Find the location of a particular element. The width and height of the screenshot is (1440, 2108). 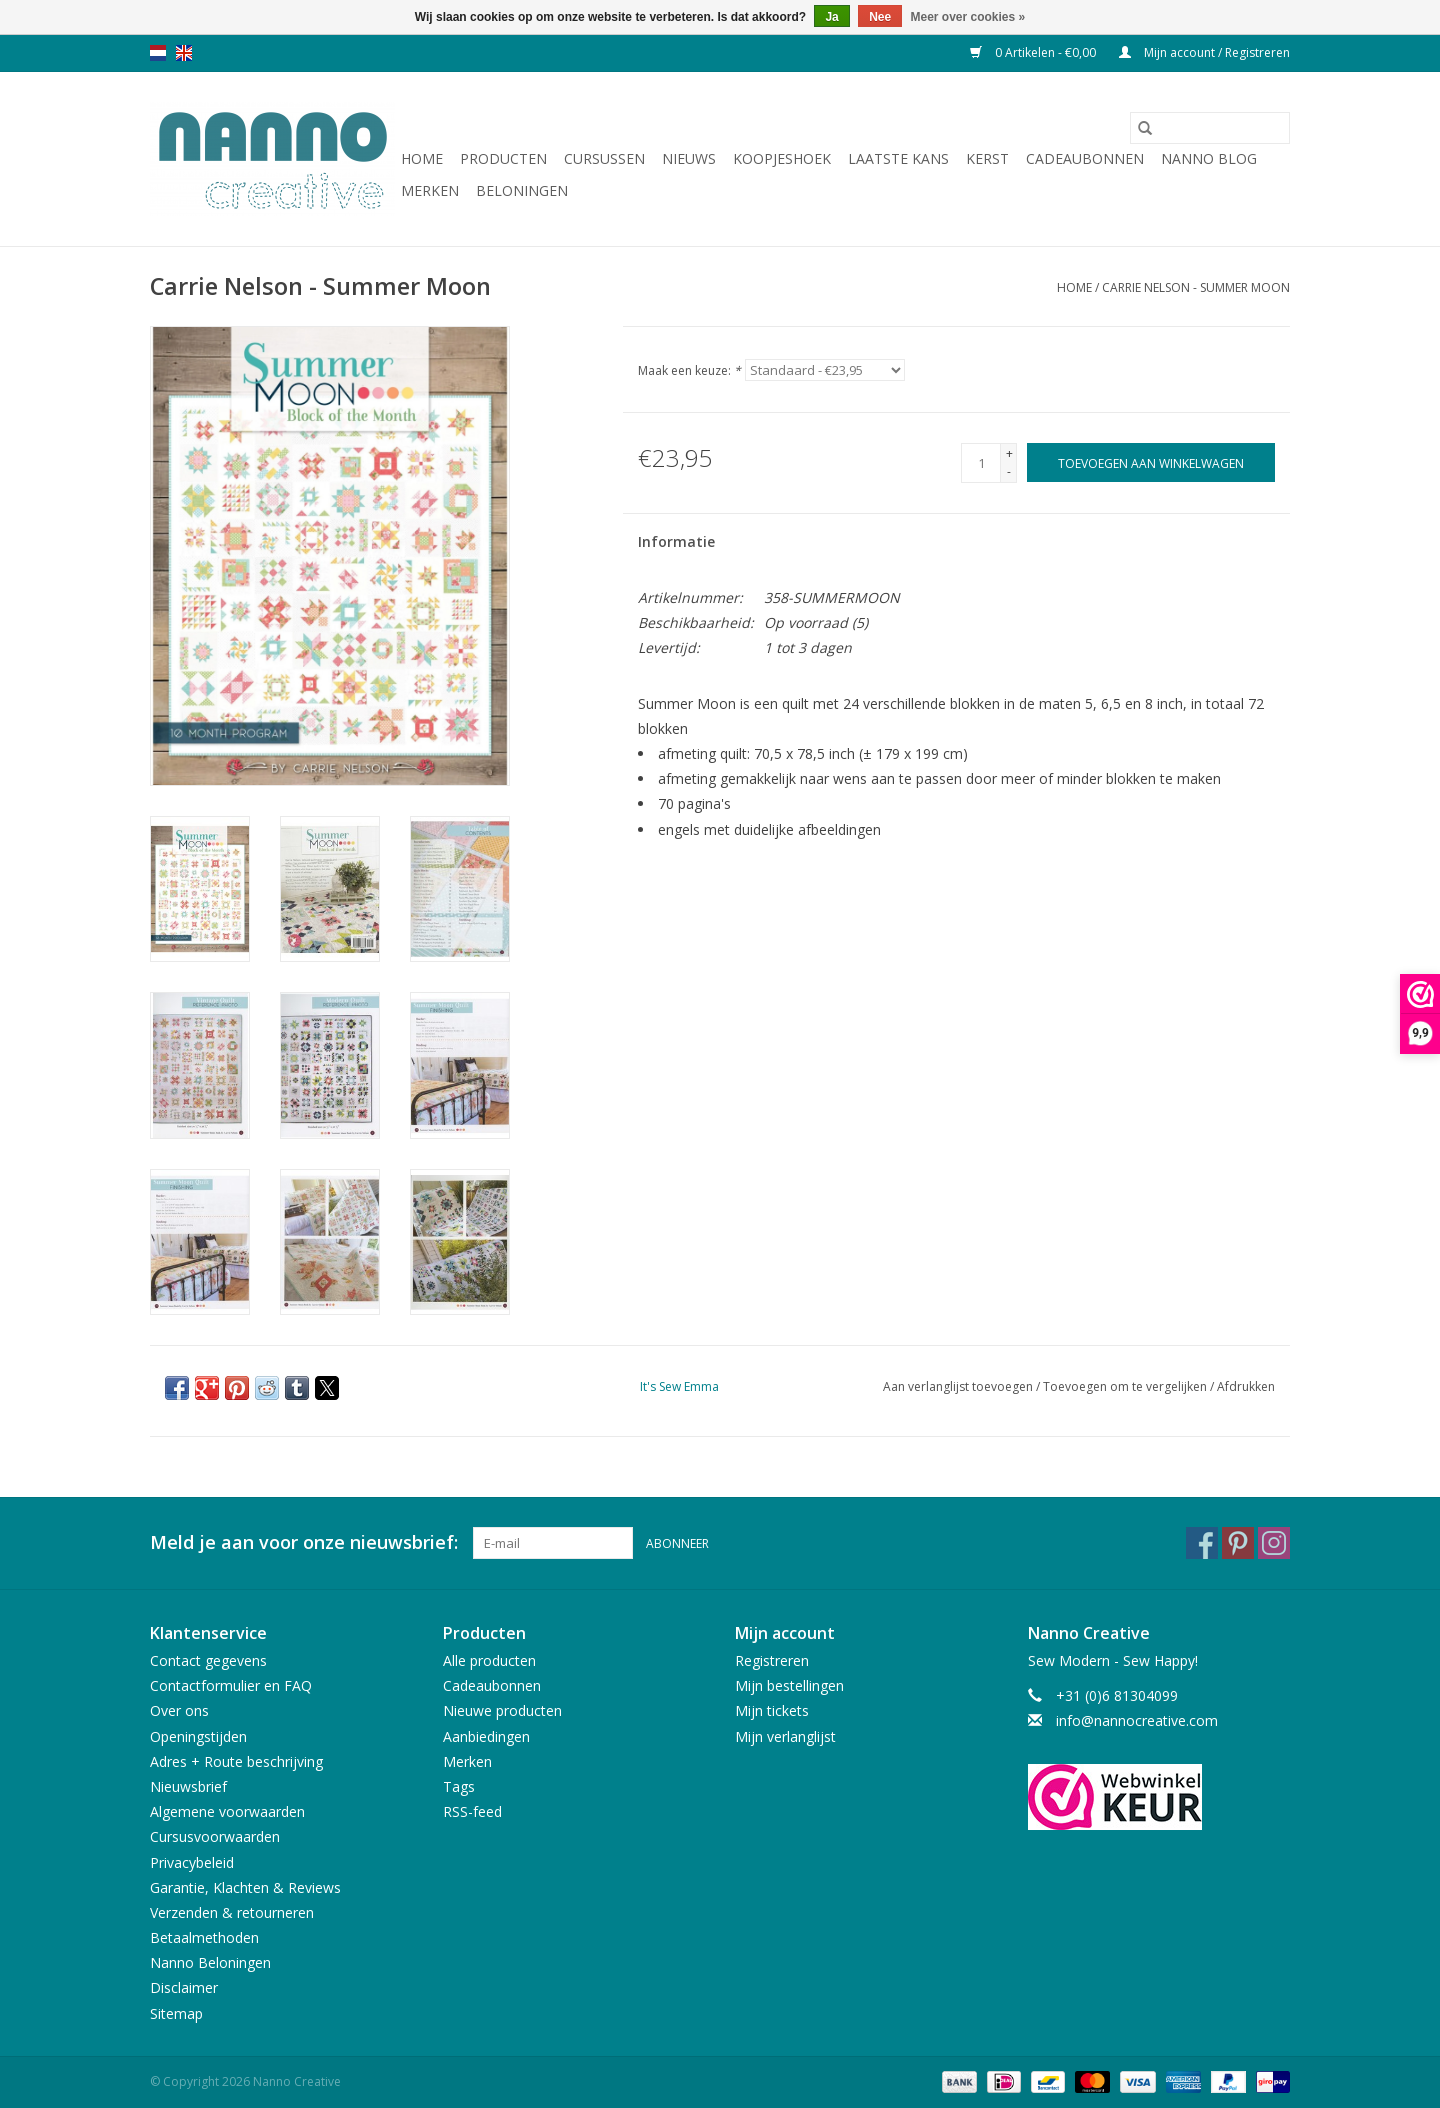

[Pinterest Nanno Creative] is located at coordinates (1238, 1543).